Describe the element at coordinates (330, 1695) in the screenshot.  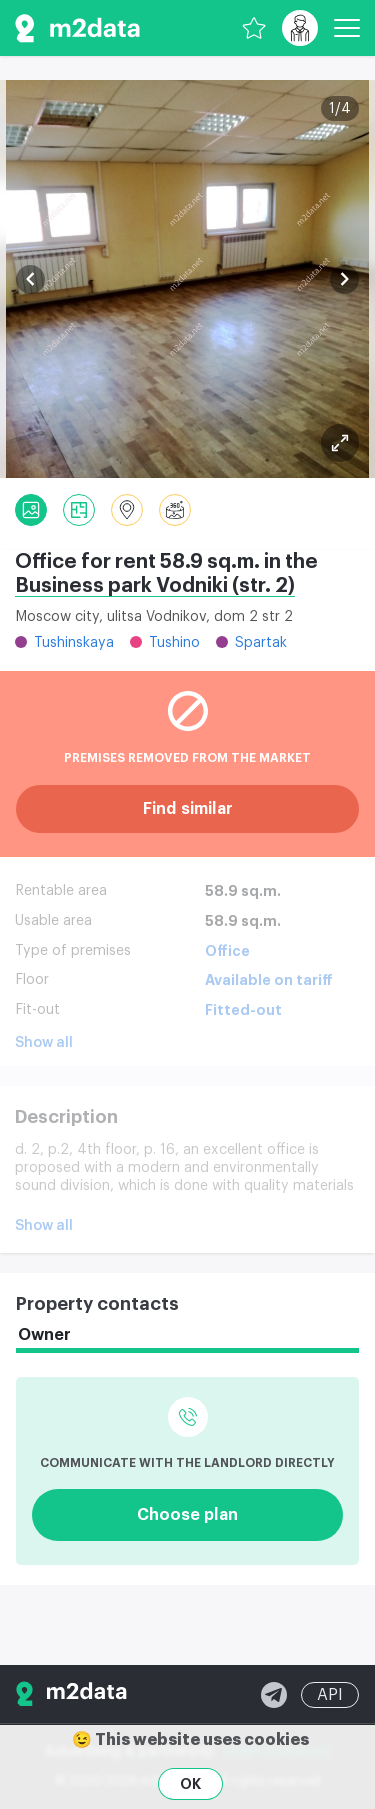
I see `API` at that location.